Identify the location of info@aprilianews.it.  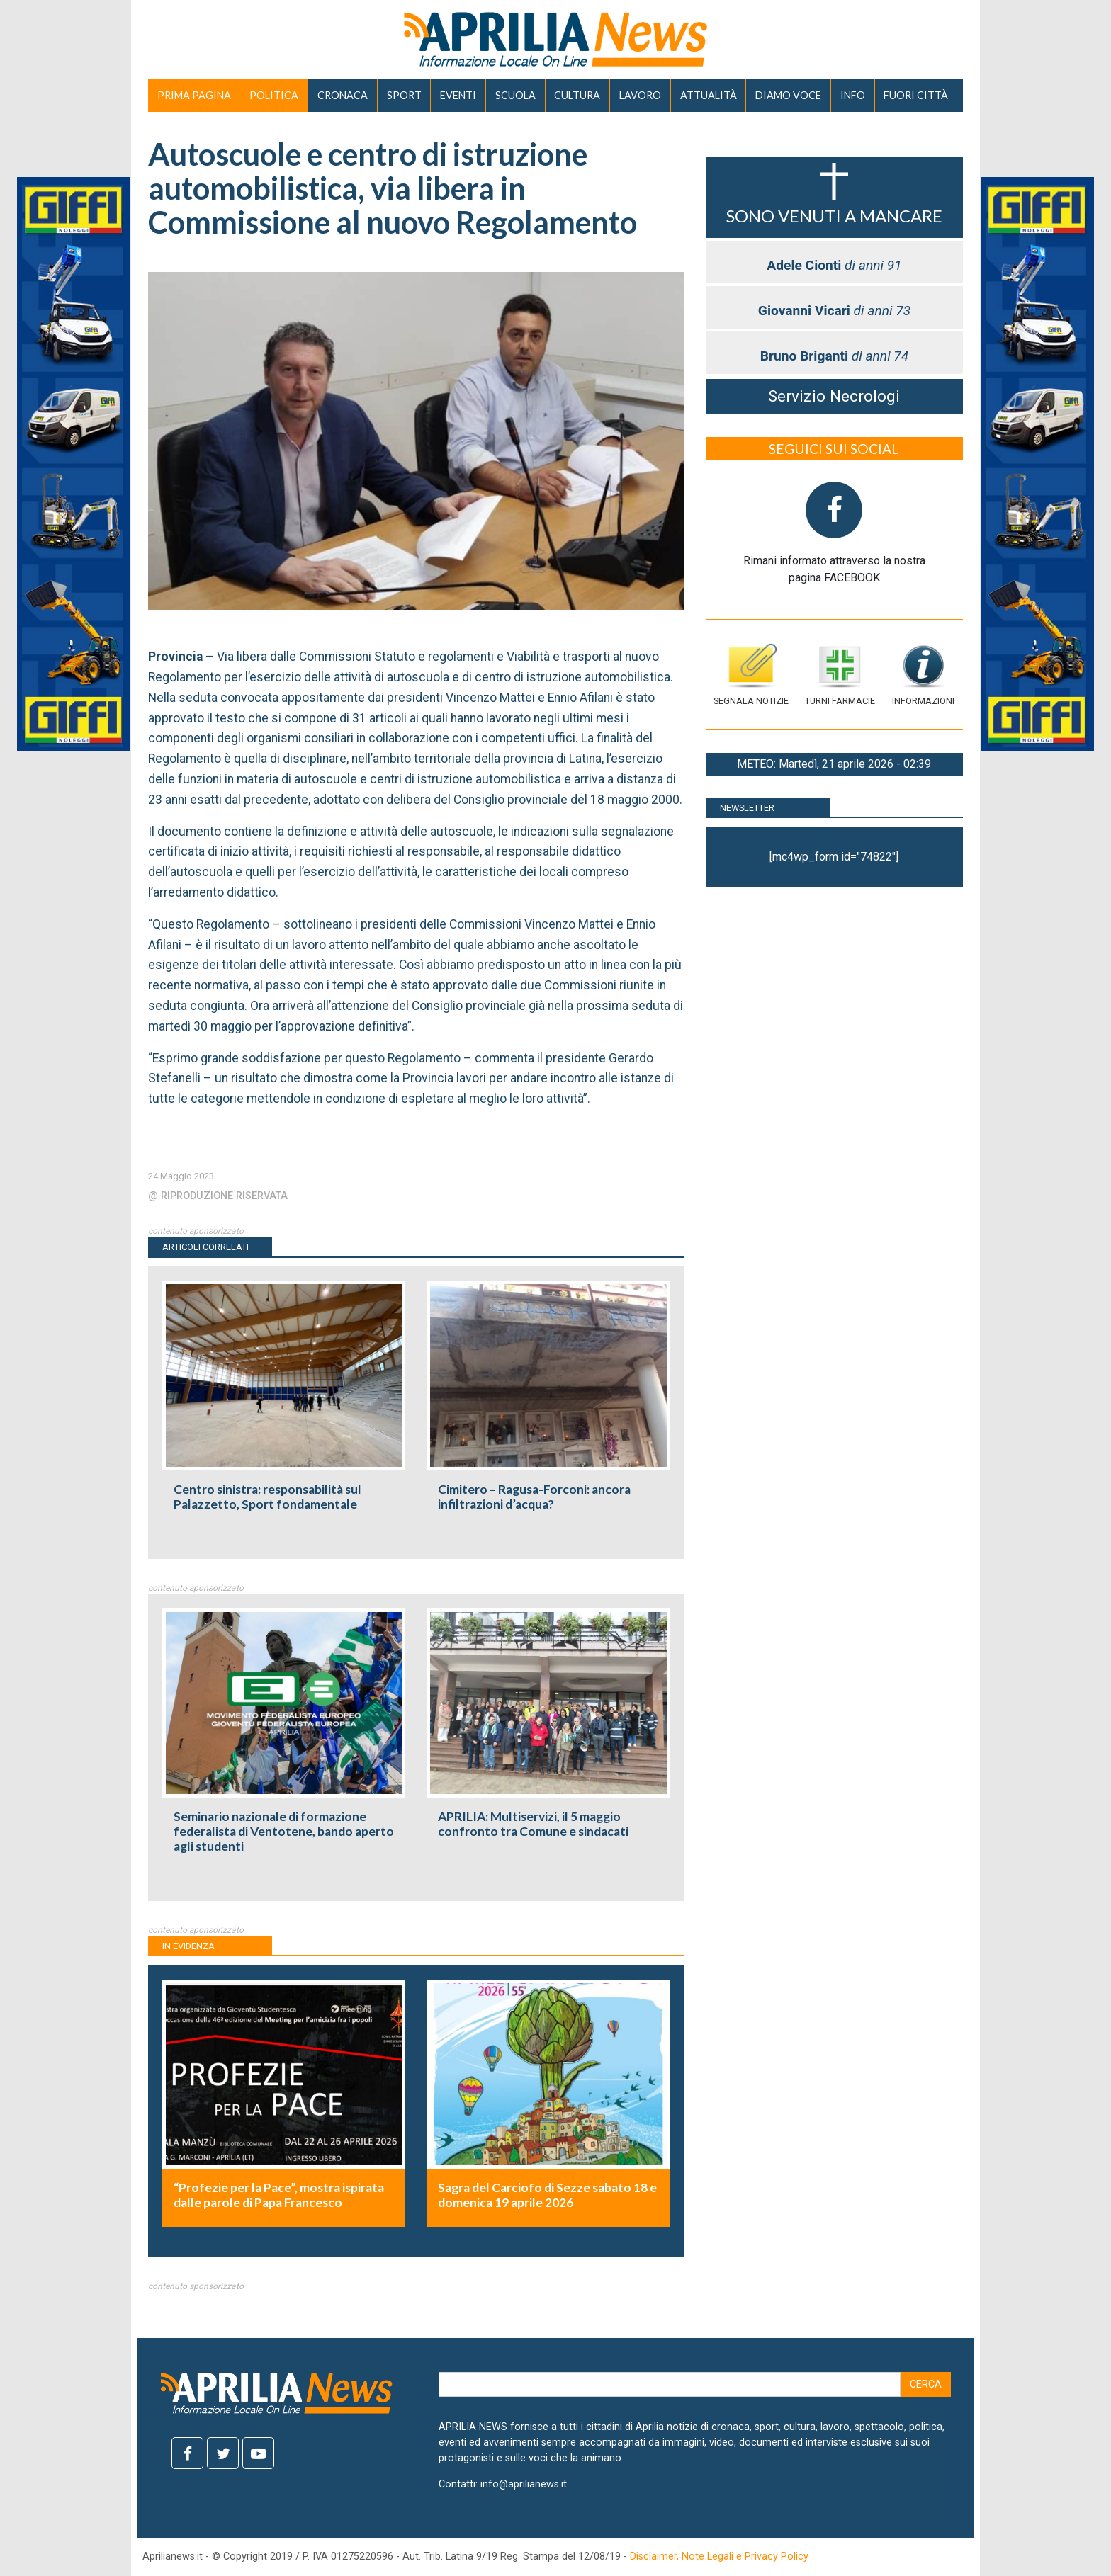
(523, 2484).